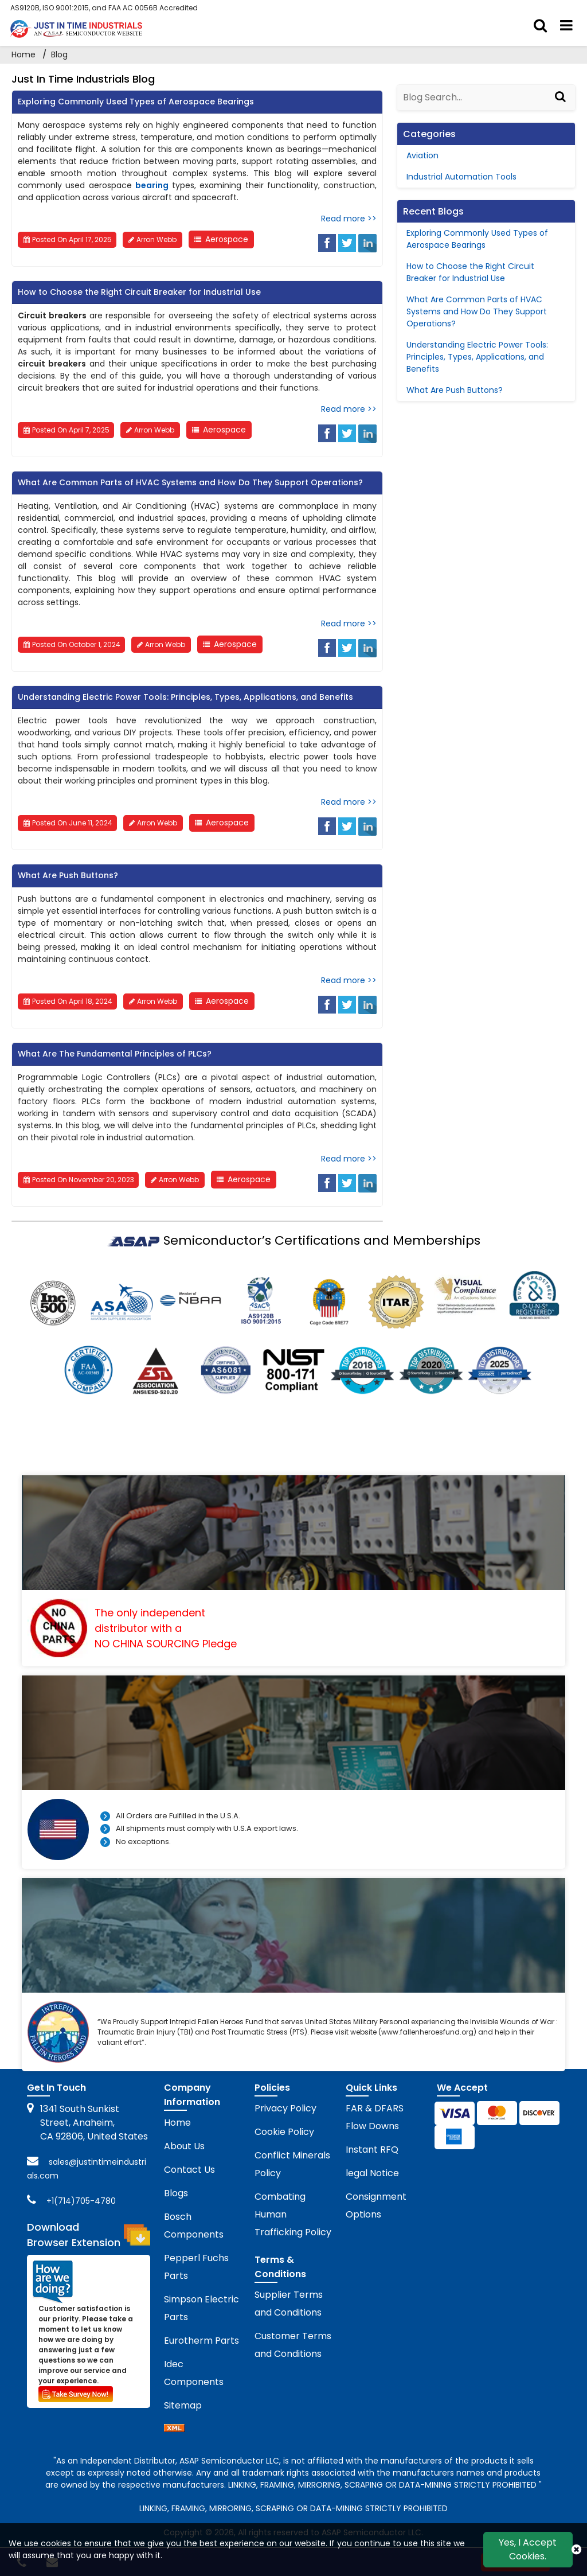 This screenshot has width=587, height=2576. Describe the element at coordinates (285, 2108) in the screenshot. I see `Privacy Policy` at that location.